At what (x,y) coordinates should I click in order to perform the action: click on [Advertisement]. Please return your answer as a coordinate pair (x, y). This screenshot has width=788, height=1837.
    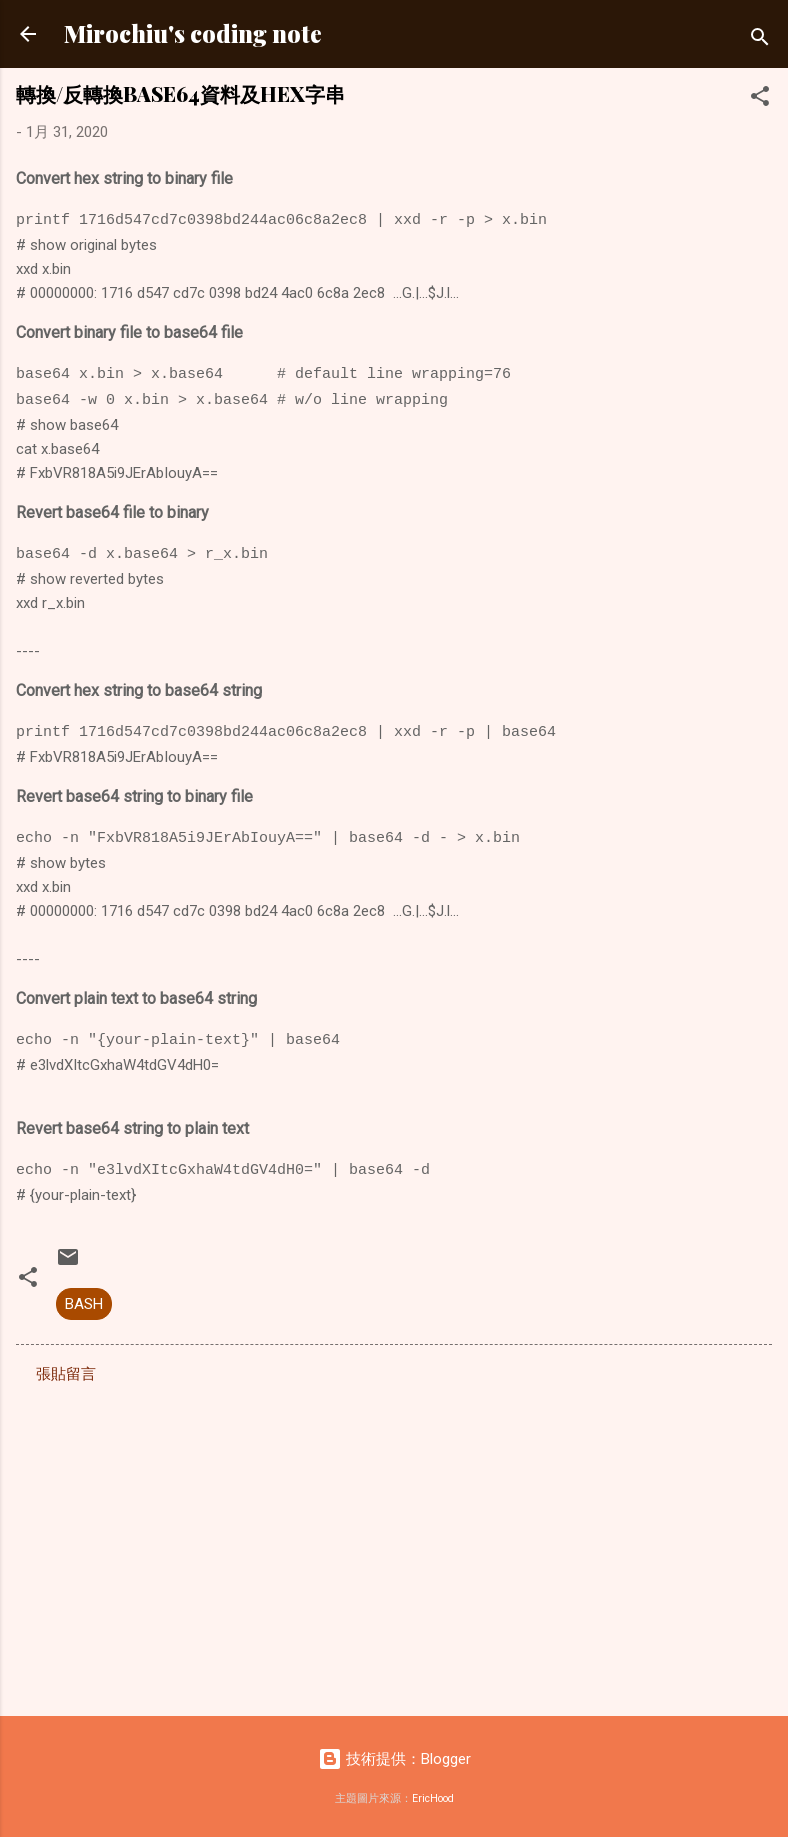
    Looking at the image, I should click on (394, 1544).